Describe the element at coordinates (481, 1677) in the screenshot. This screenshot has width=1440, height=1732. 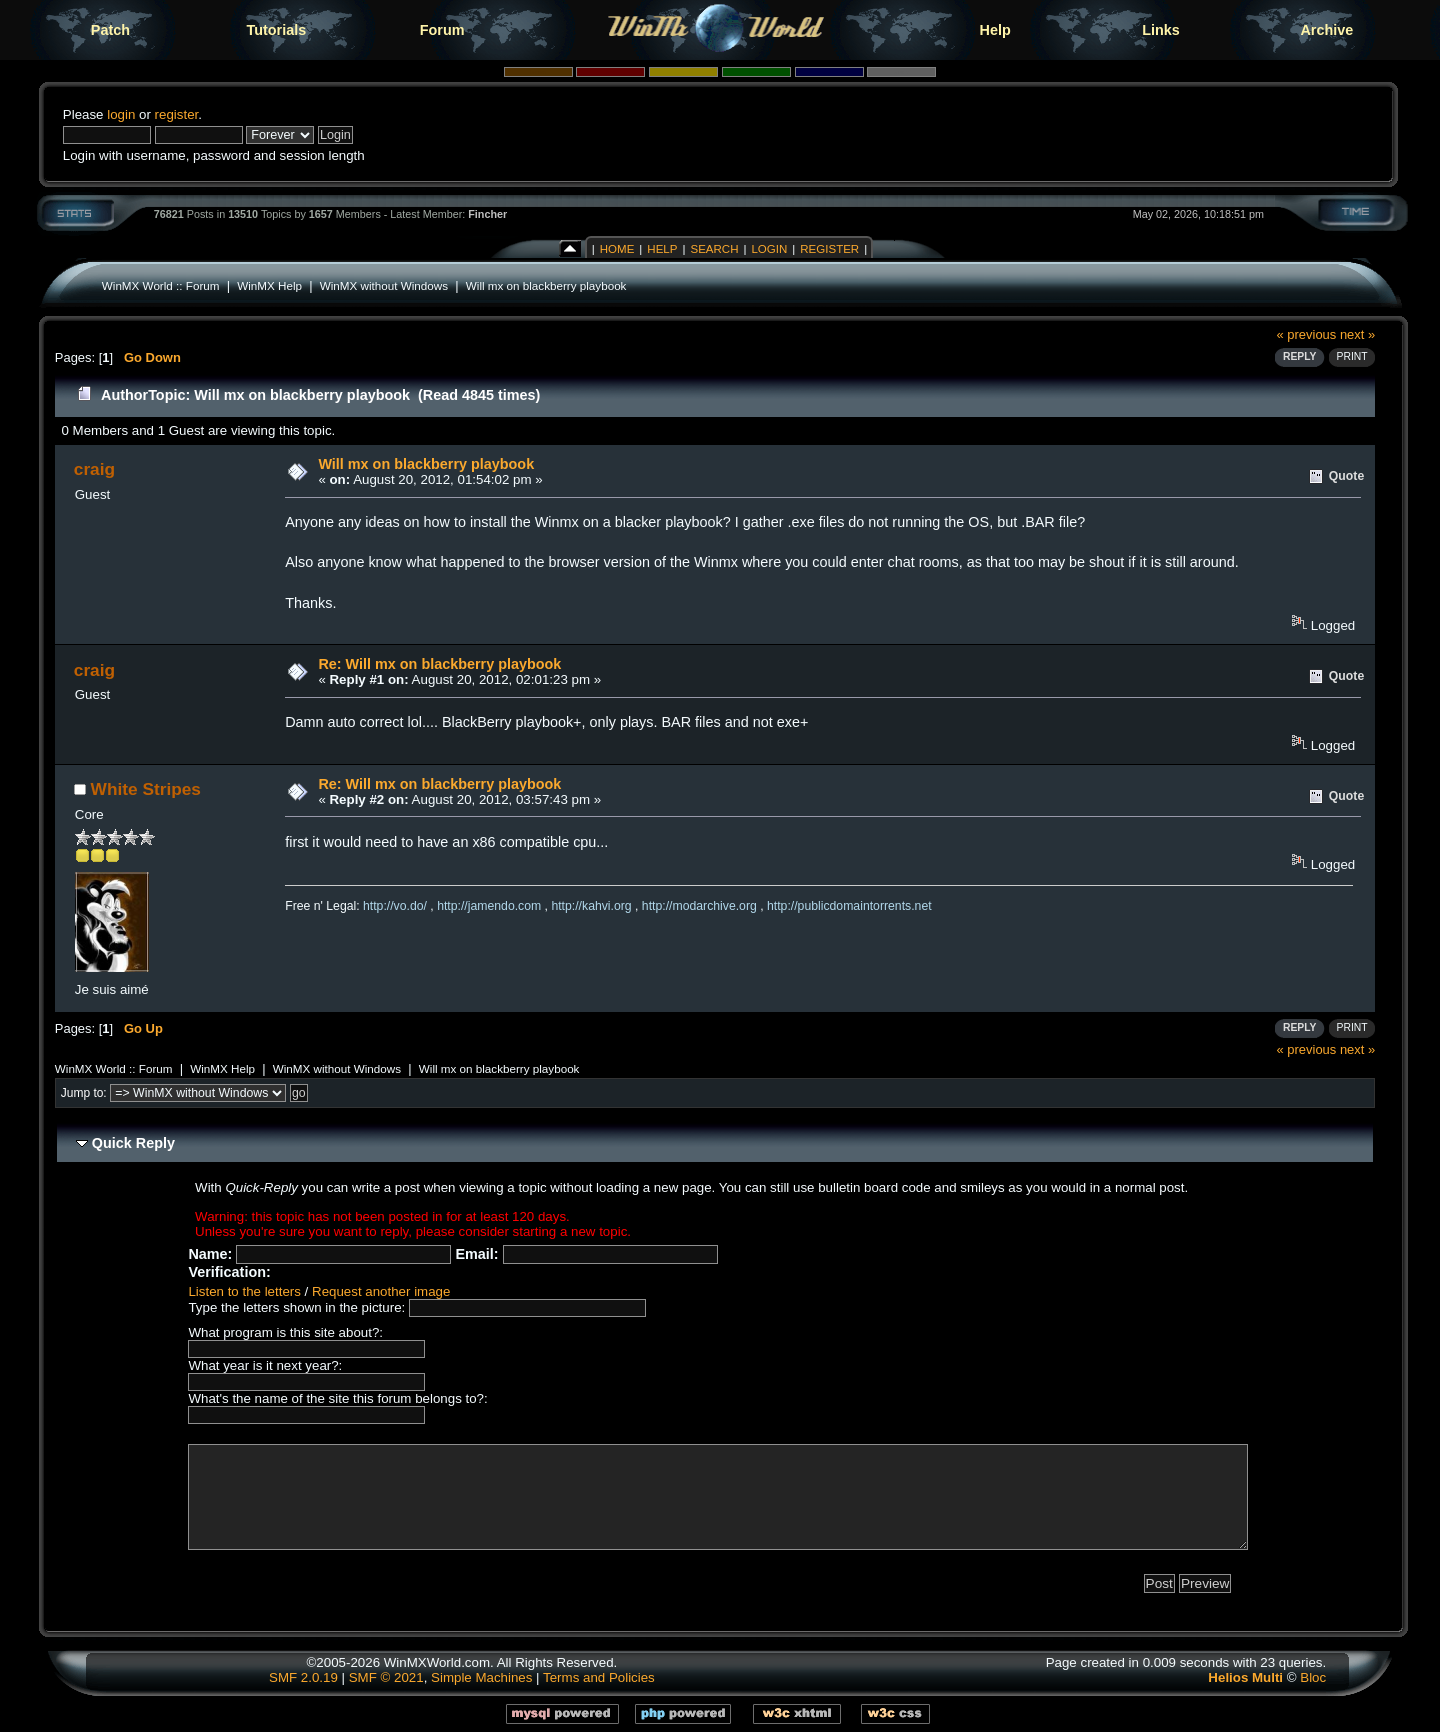
I see `Simple Machines` at that location.